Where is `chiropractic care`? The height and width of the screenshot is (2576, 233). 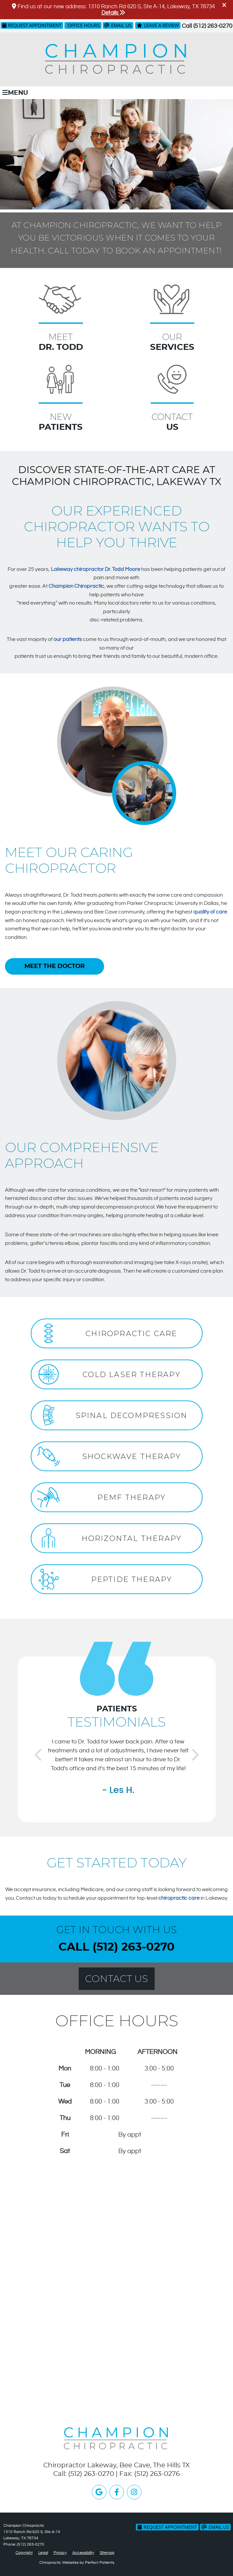 chiropractic care is located at coordinates (179, 1898).